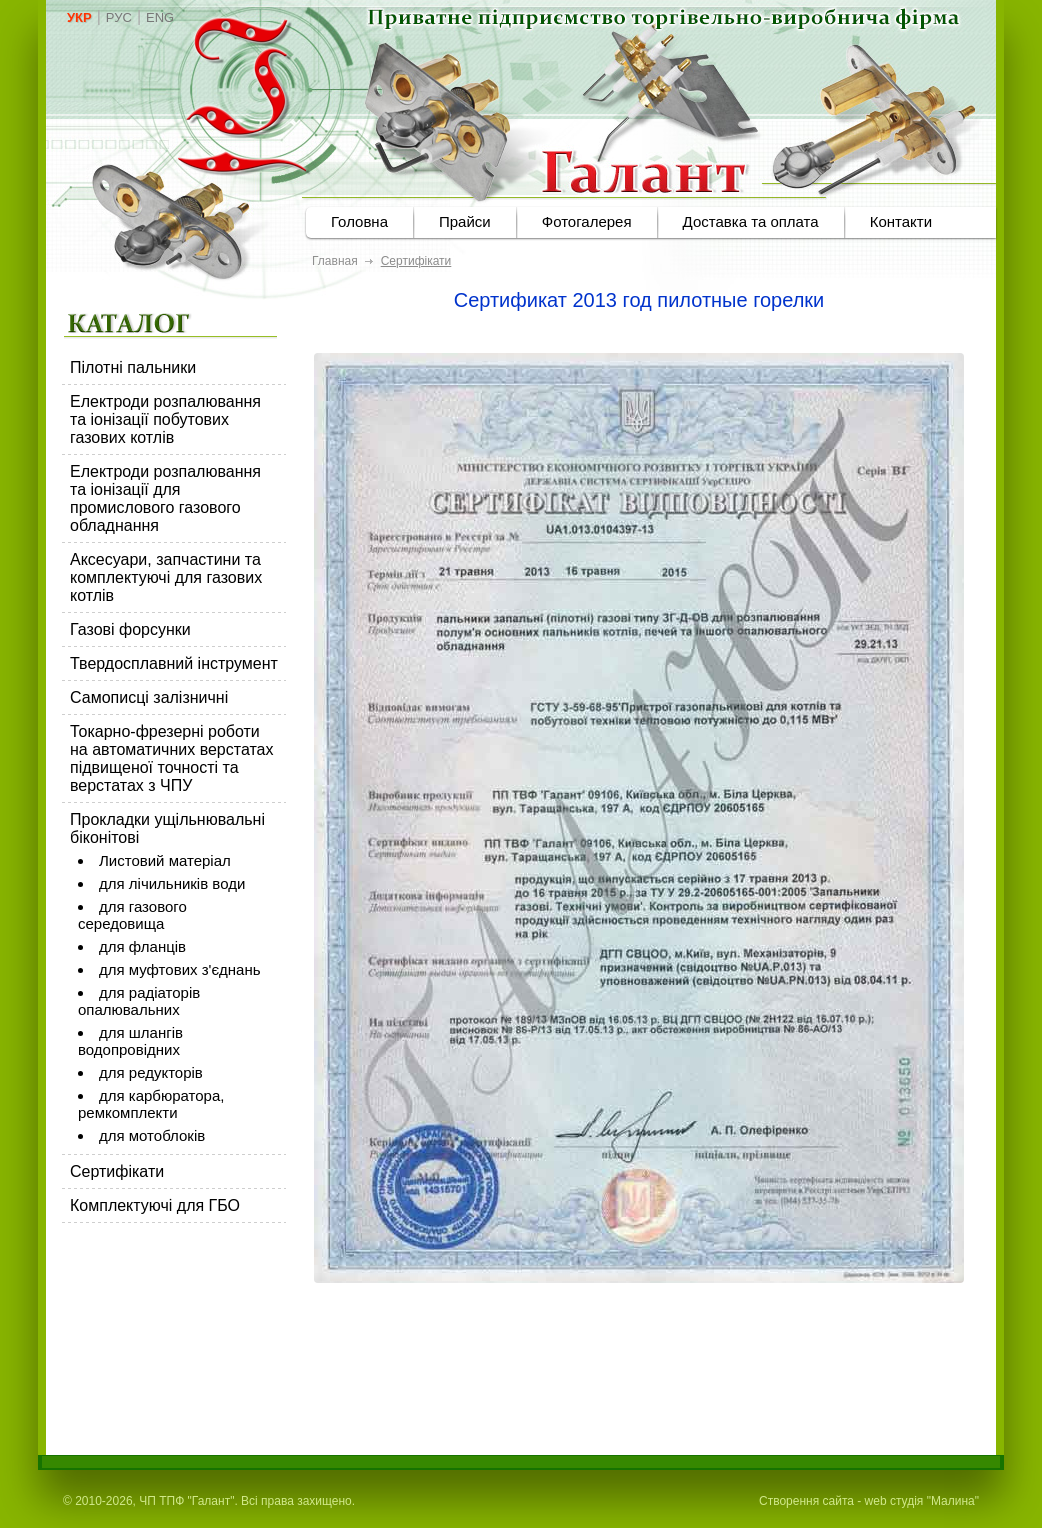 This screenshot has width=1042, height=1528. What do you see at coordinates (142, 946) in the screenshot?
I see `для фланців` at bounding box center [142, 946].